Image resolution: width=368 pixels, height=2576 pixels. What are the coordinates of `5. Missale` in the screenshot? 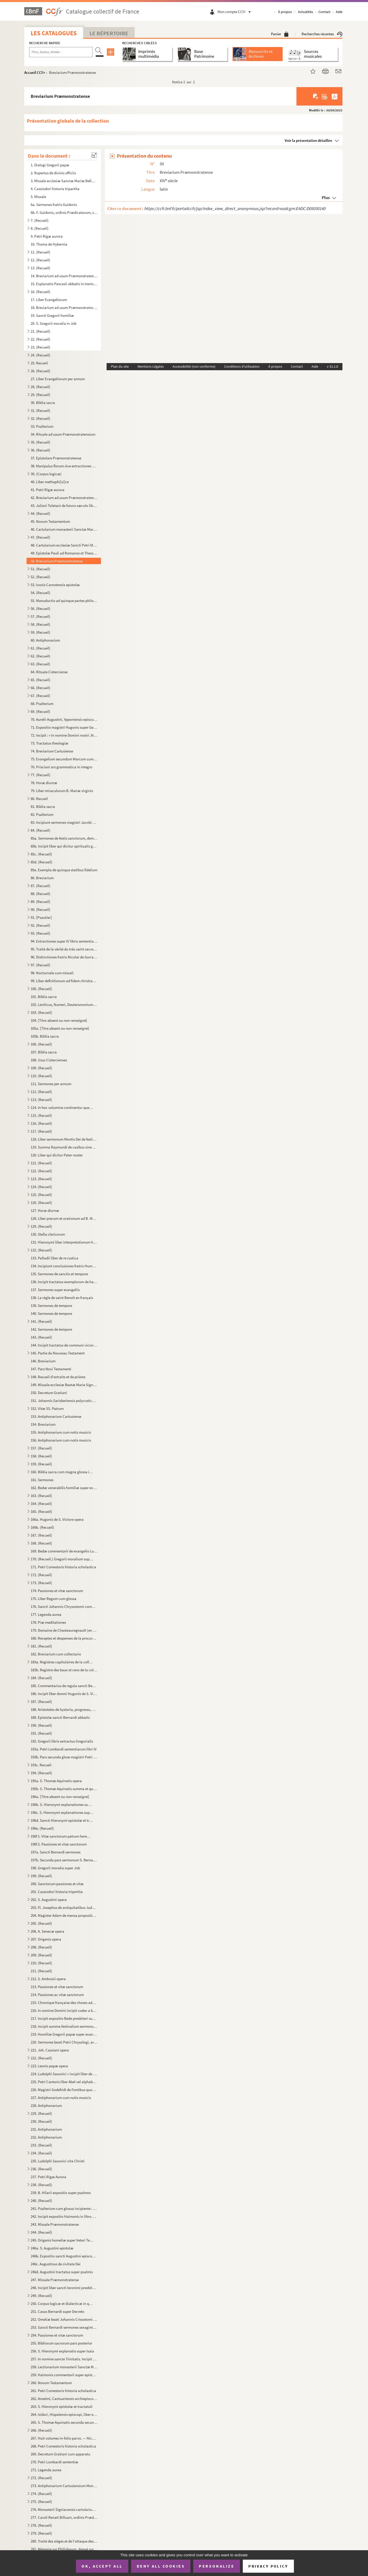 It's located at (38, 196).